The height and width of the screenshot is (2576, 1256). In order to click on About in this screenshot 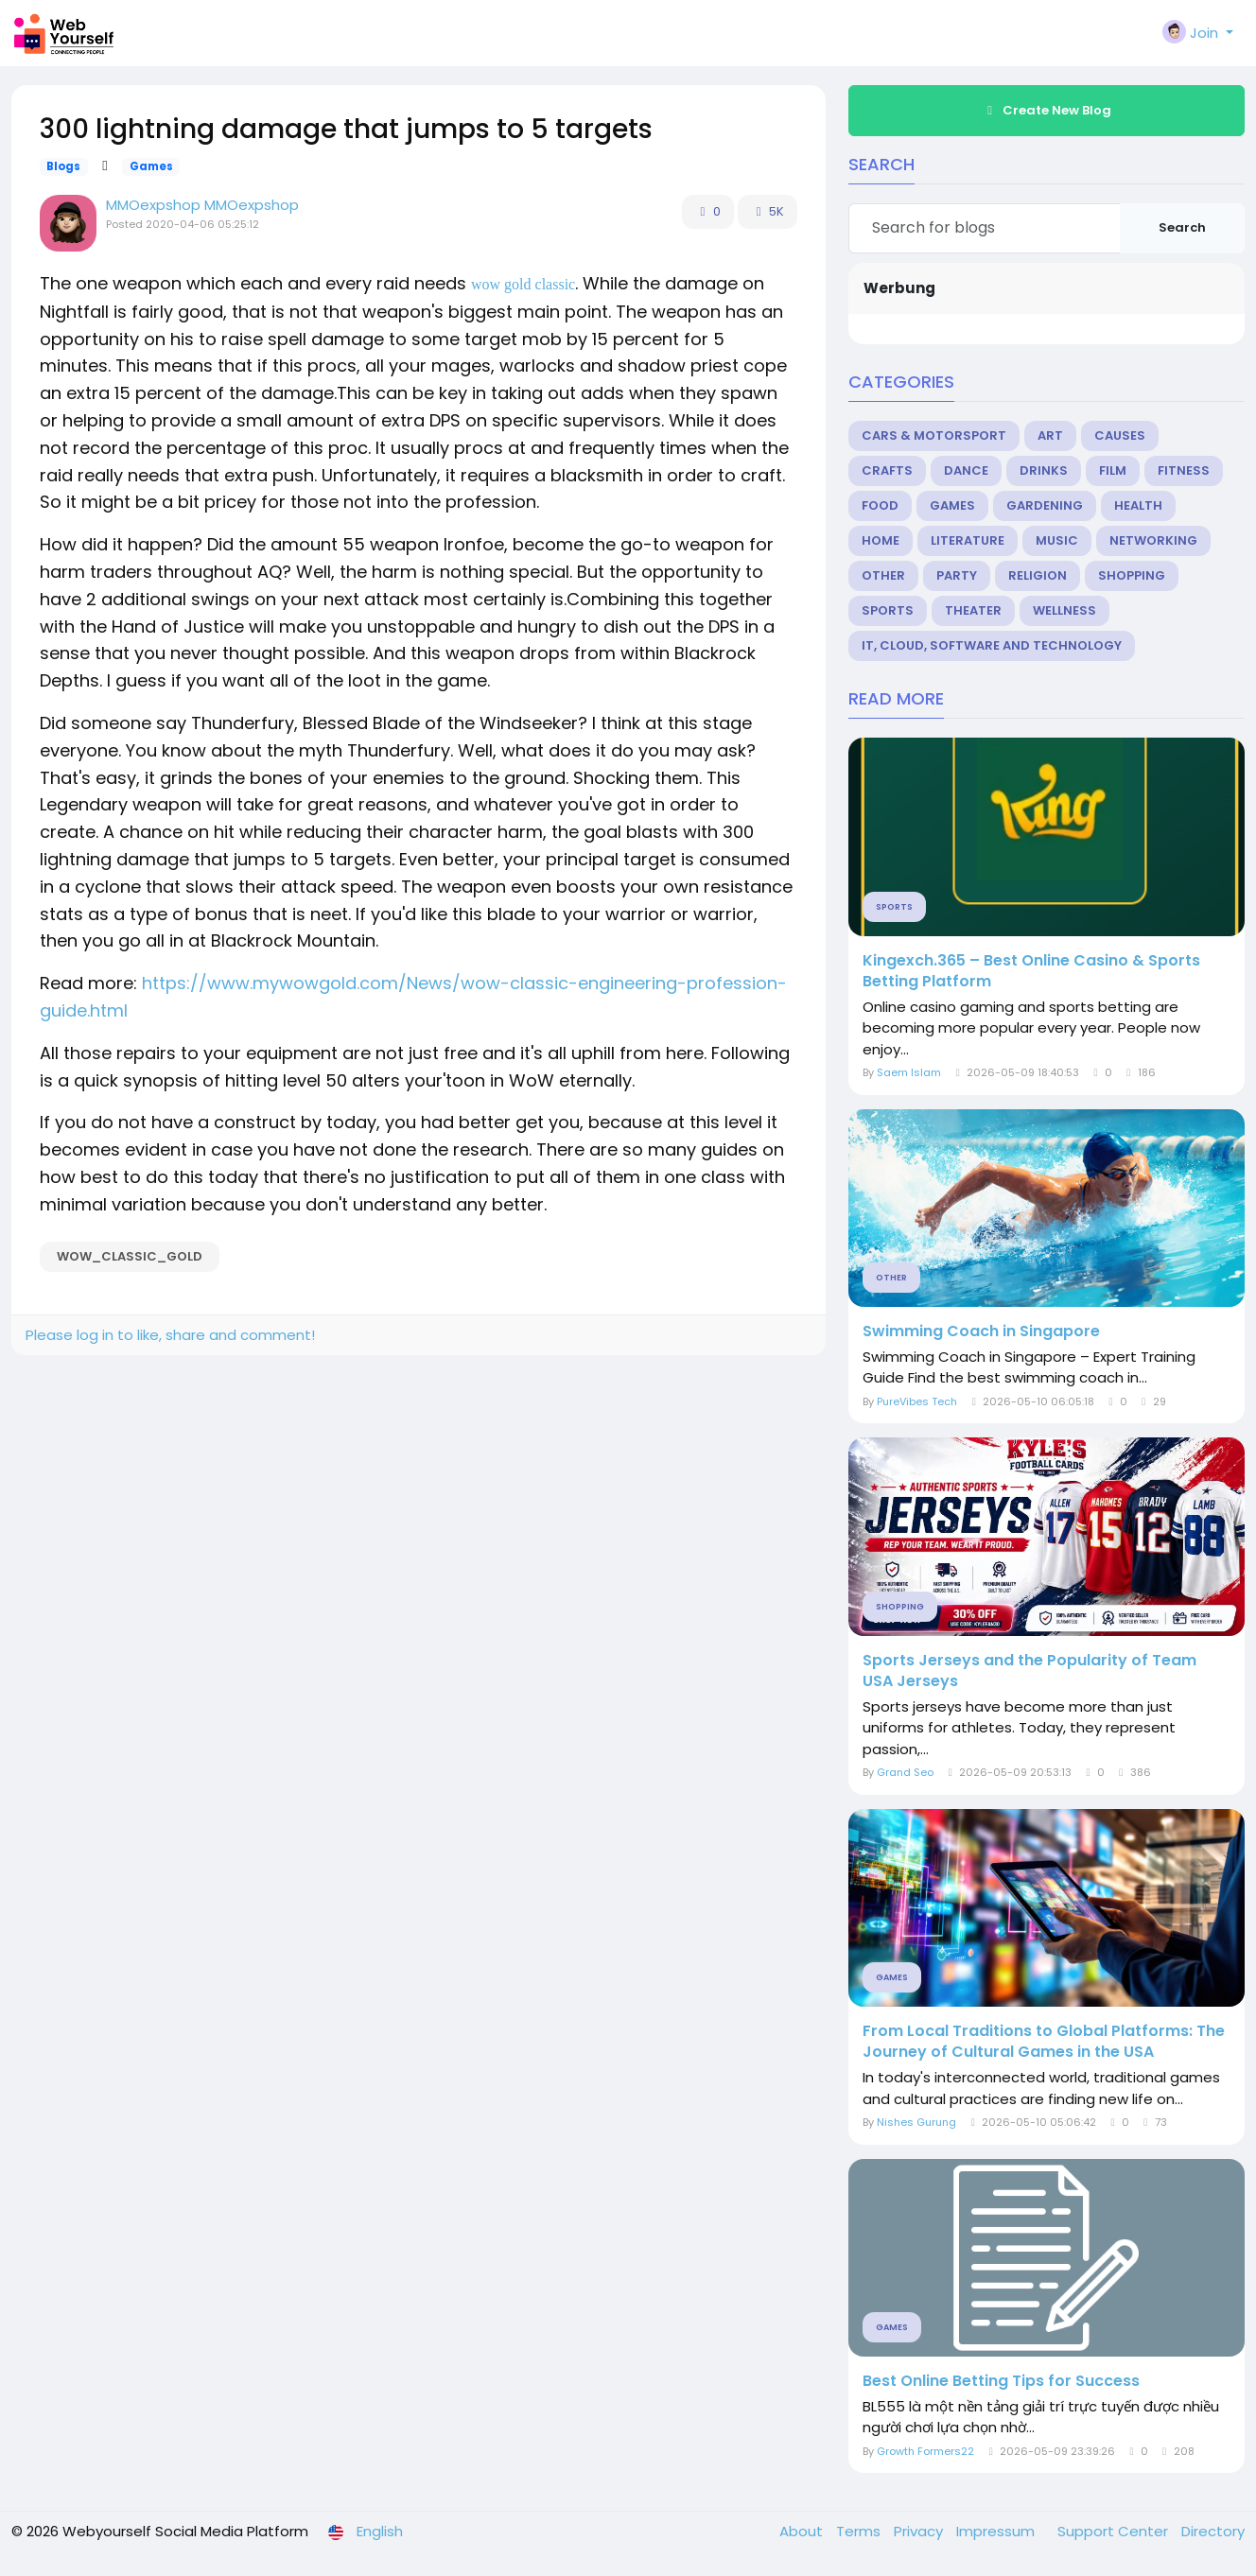, I will do `click(803, 2531)`.